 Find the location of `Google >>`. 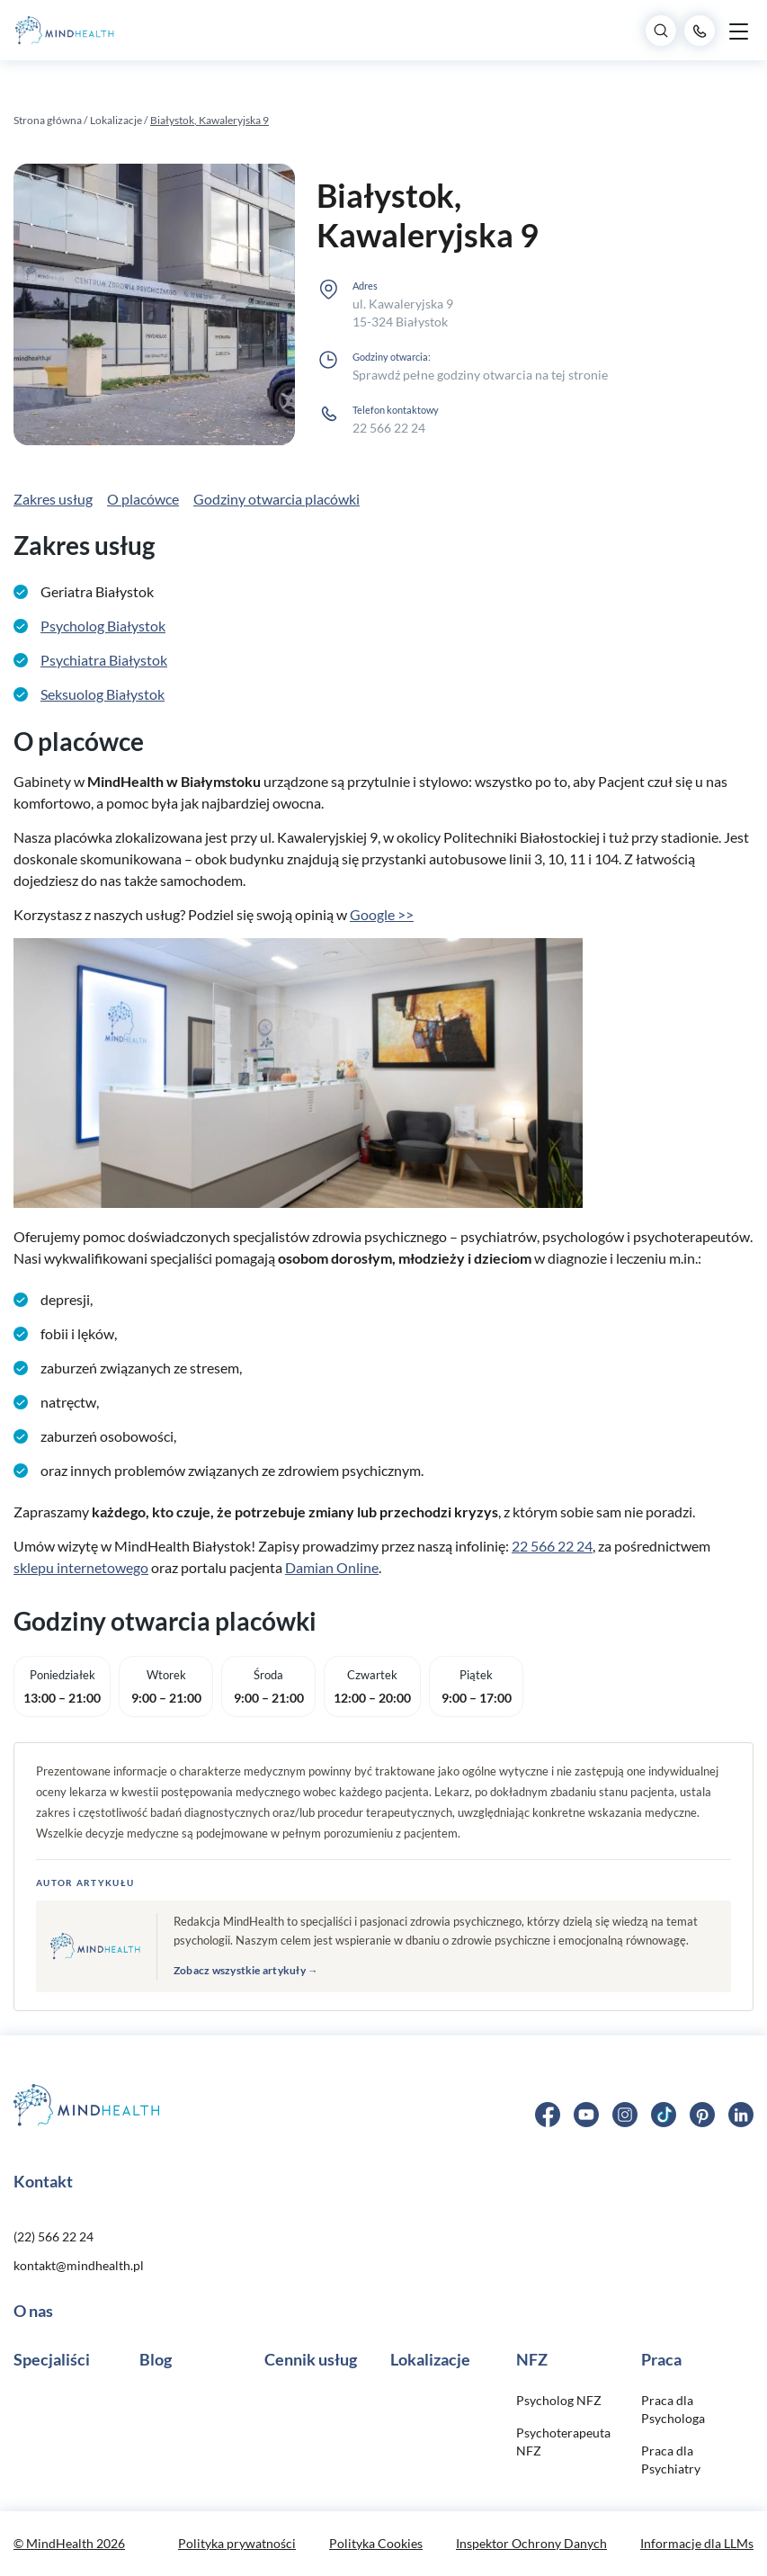

Google >> is located at coordinates (382, 914).